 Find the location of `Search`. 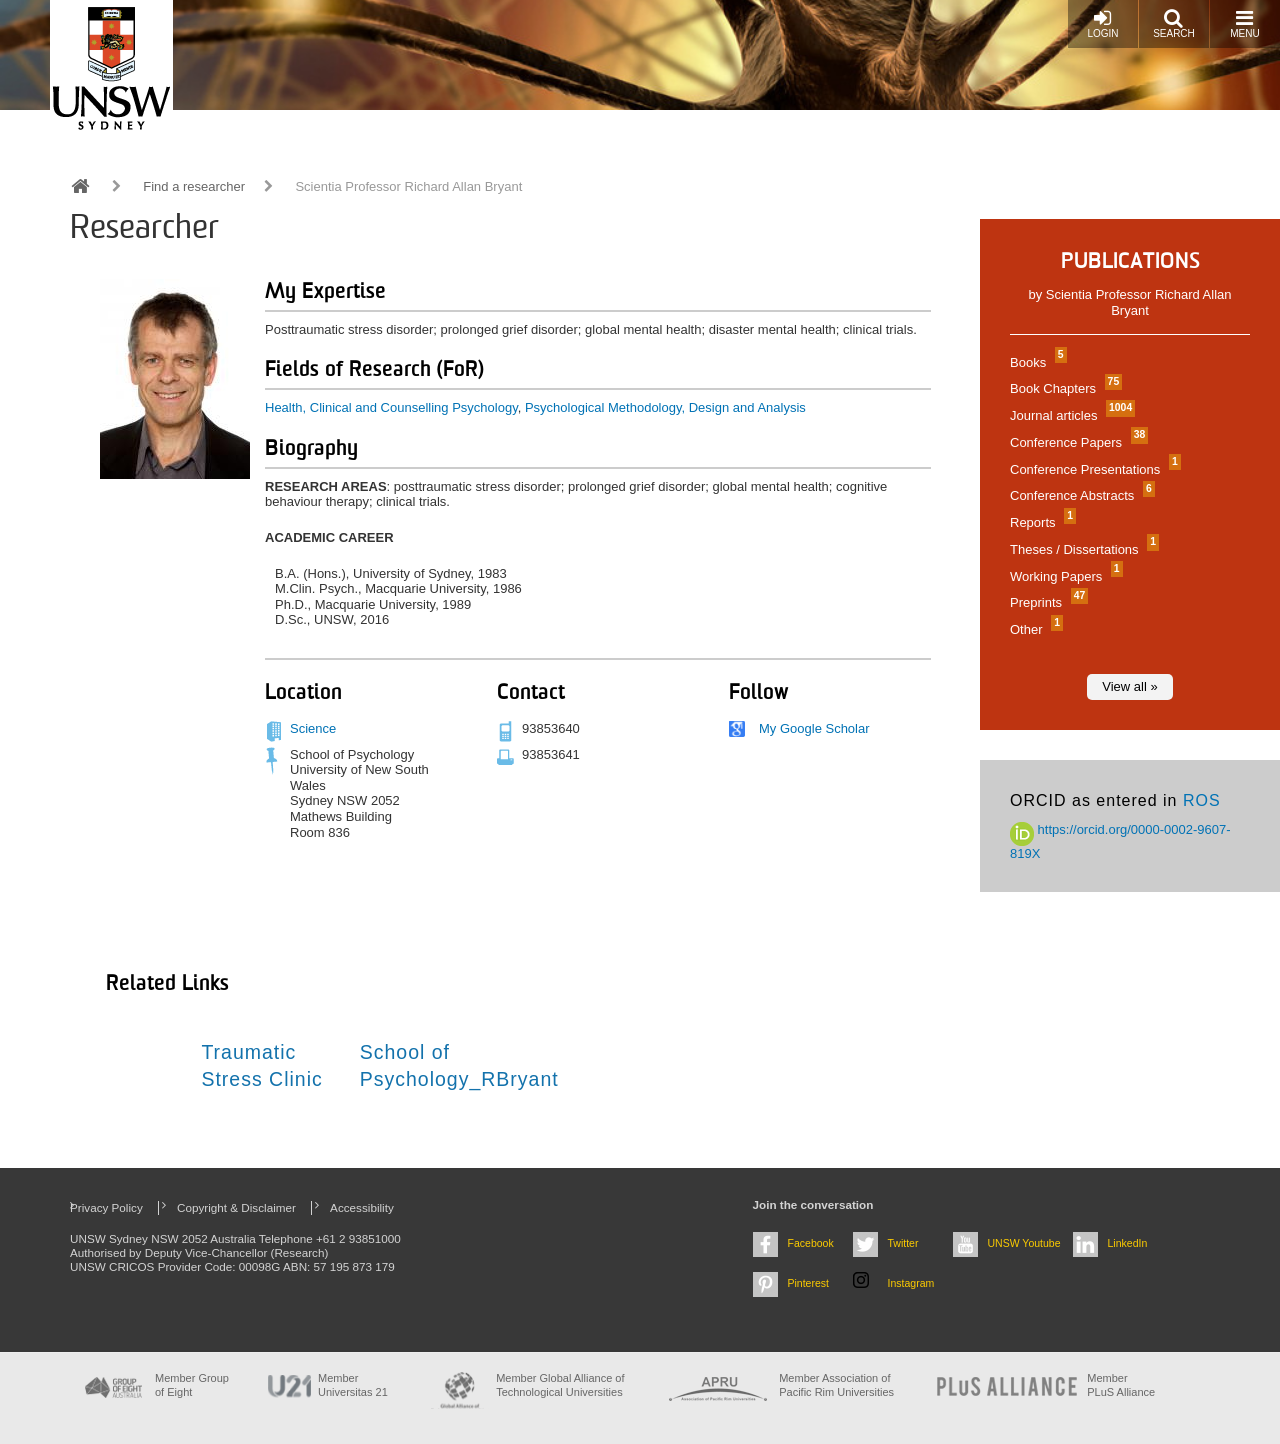

Search is located at coordinates (1174, 23).